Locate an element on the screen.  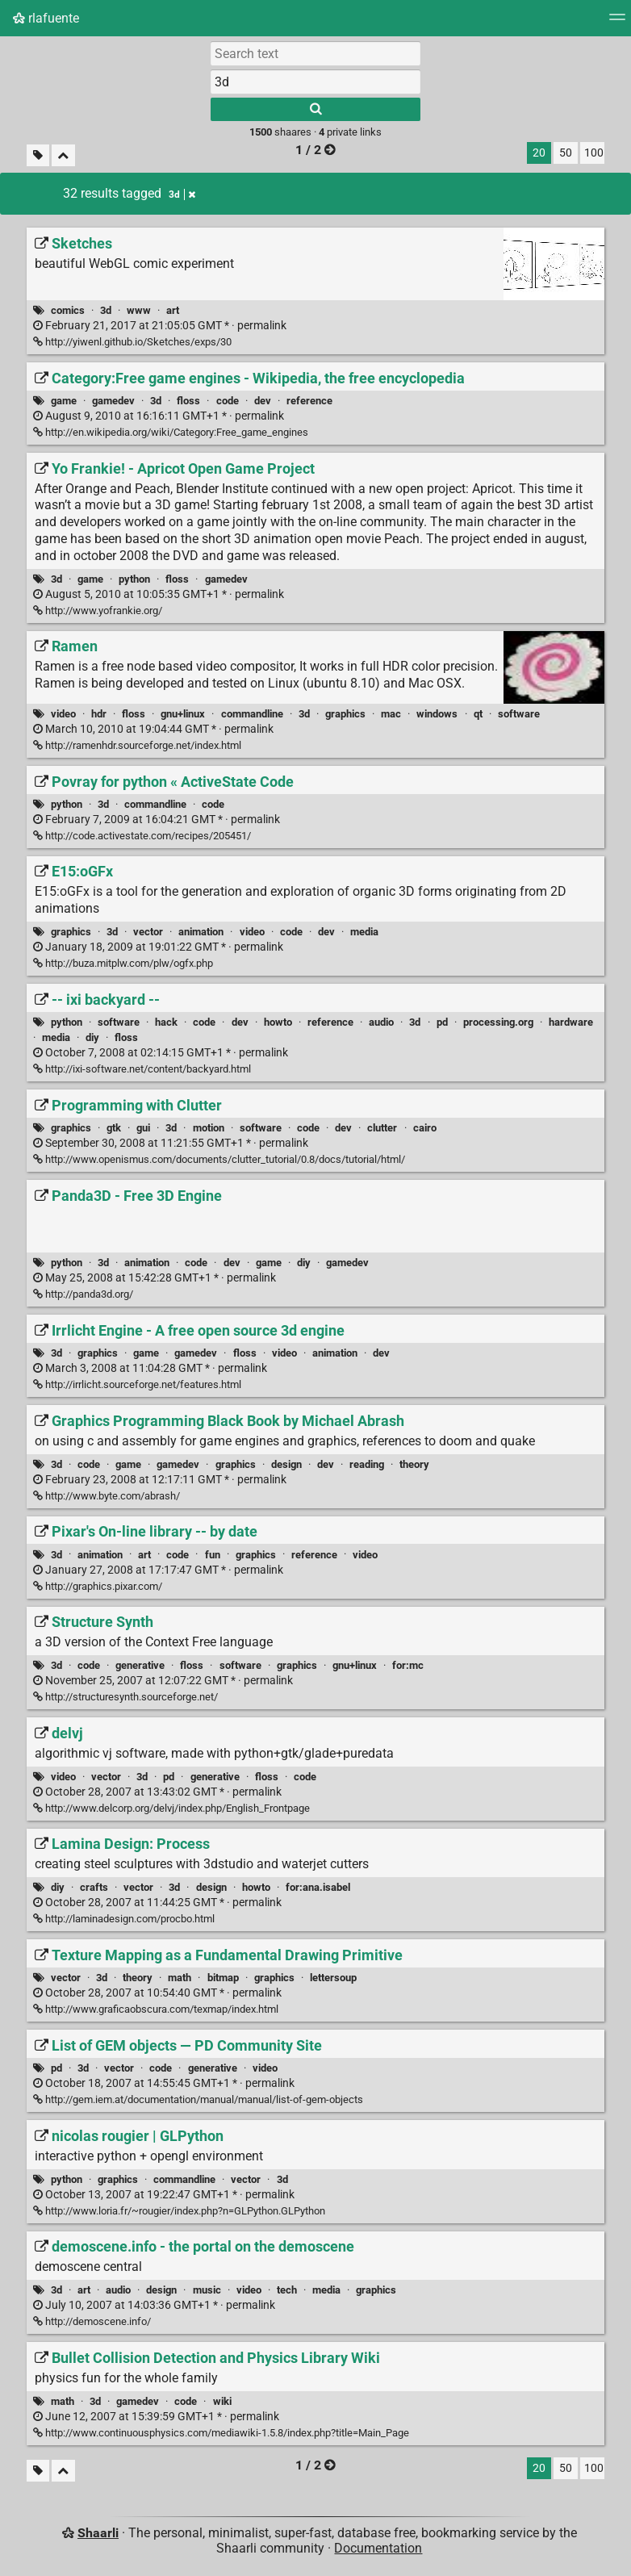
motion is located at coordinates (208, 1128).